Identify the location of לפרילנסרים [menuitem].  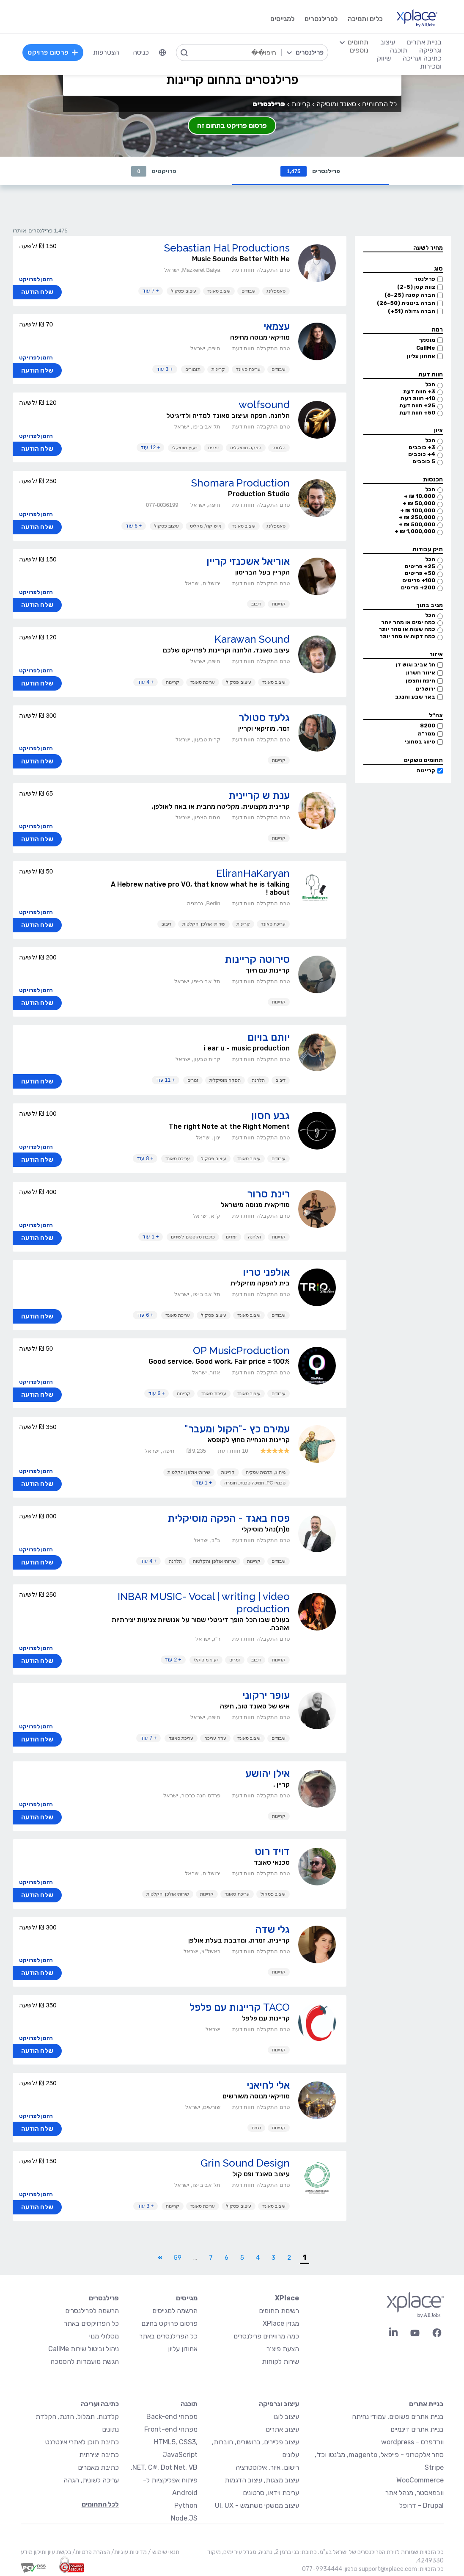
(320, 19).